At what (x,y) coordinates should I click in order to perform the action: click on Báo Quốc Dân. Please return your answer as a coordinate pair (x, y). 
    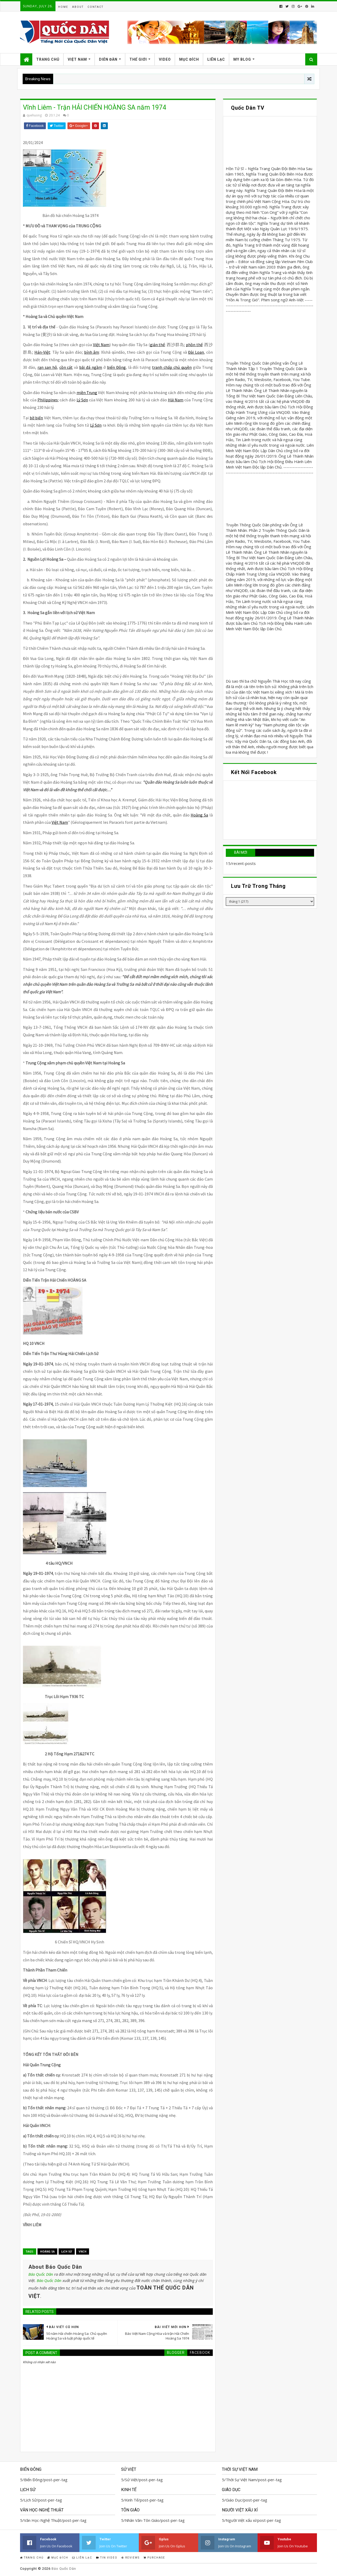
    Looking at the image, I should click on (40, 2274).